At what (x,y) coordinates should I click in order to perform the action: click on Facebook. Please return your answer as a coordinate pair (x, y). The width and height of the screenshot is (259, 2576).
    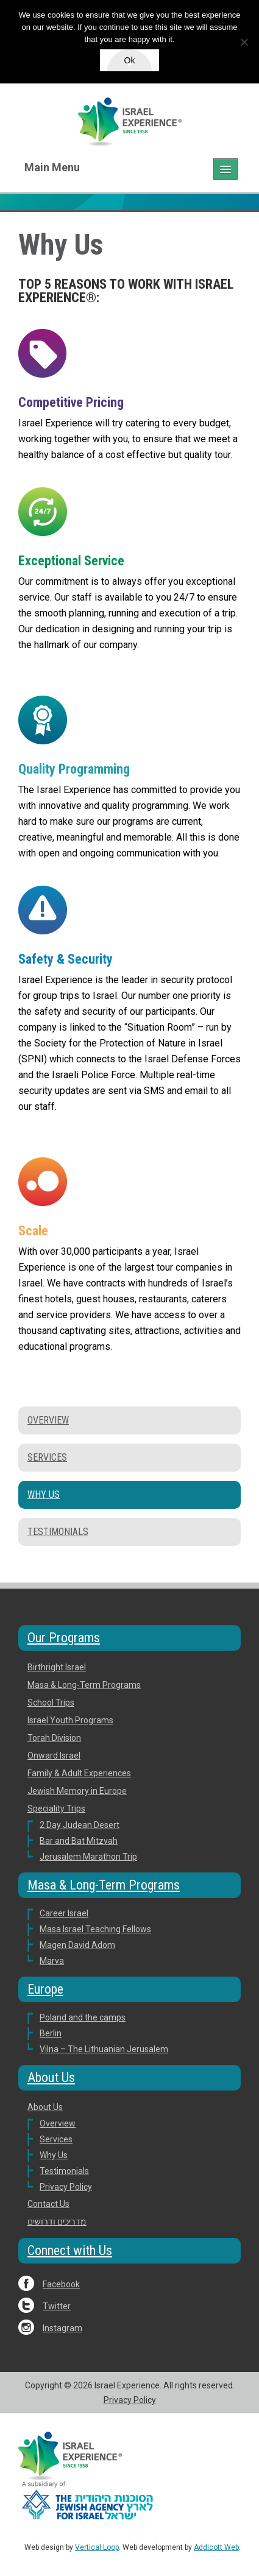
    Looking at the image, I should click on (61, 2284).